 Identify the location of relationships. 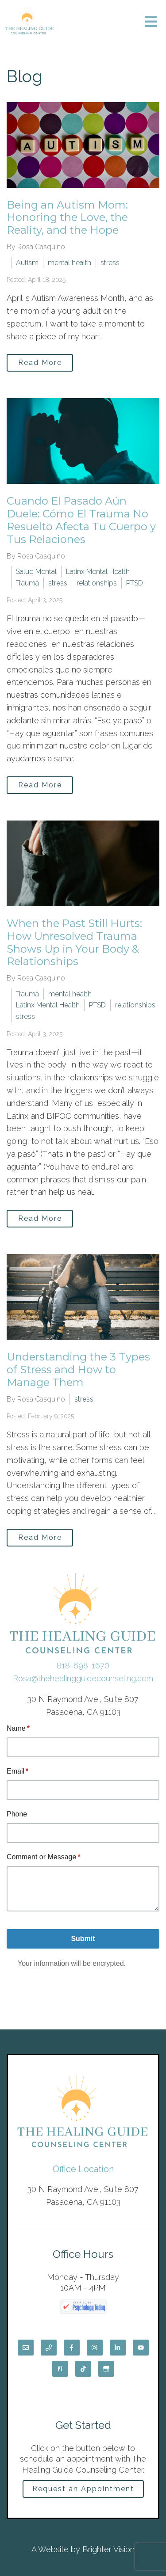
(97, 583).